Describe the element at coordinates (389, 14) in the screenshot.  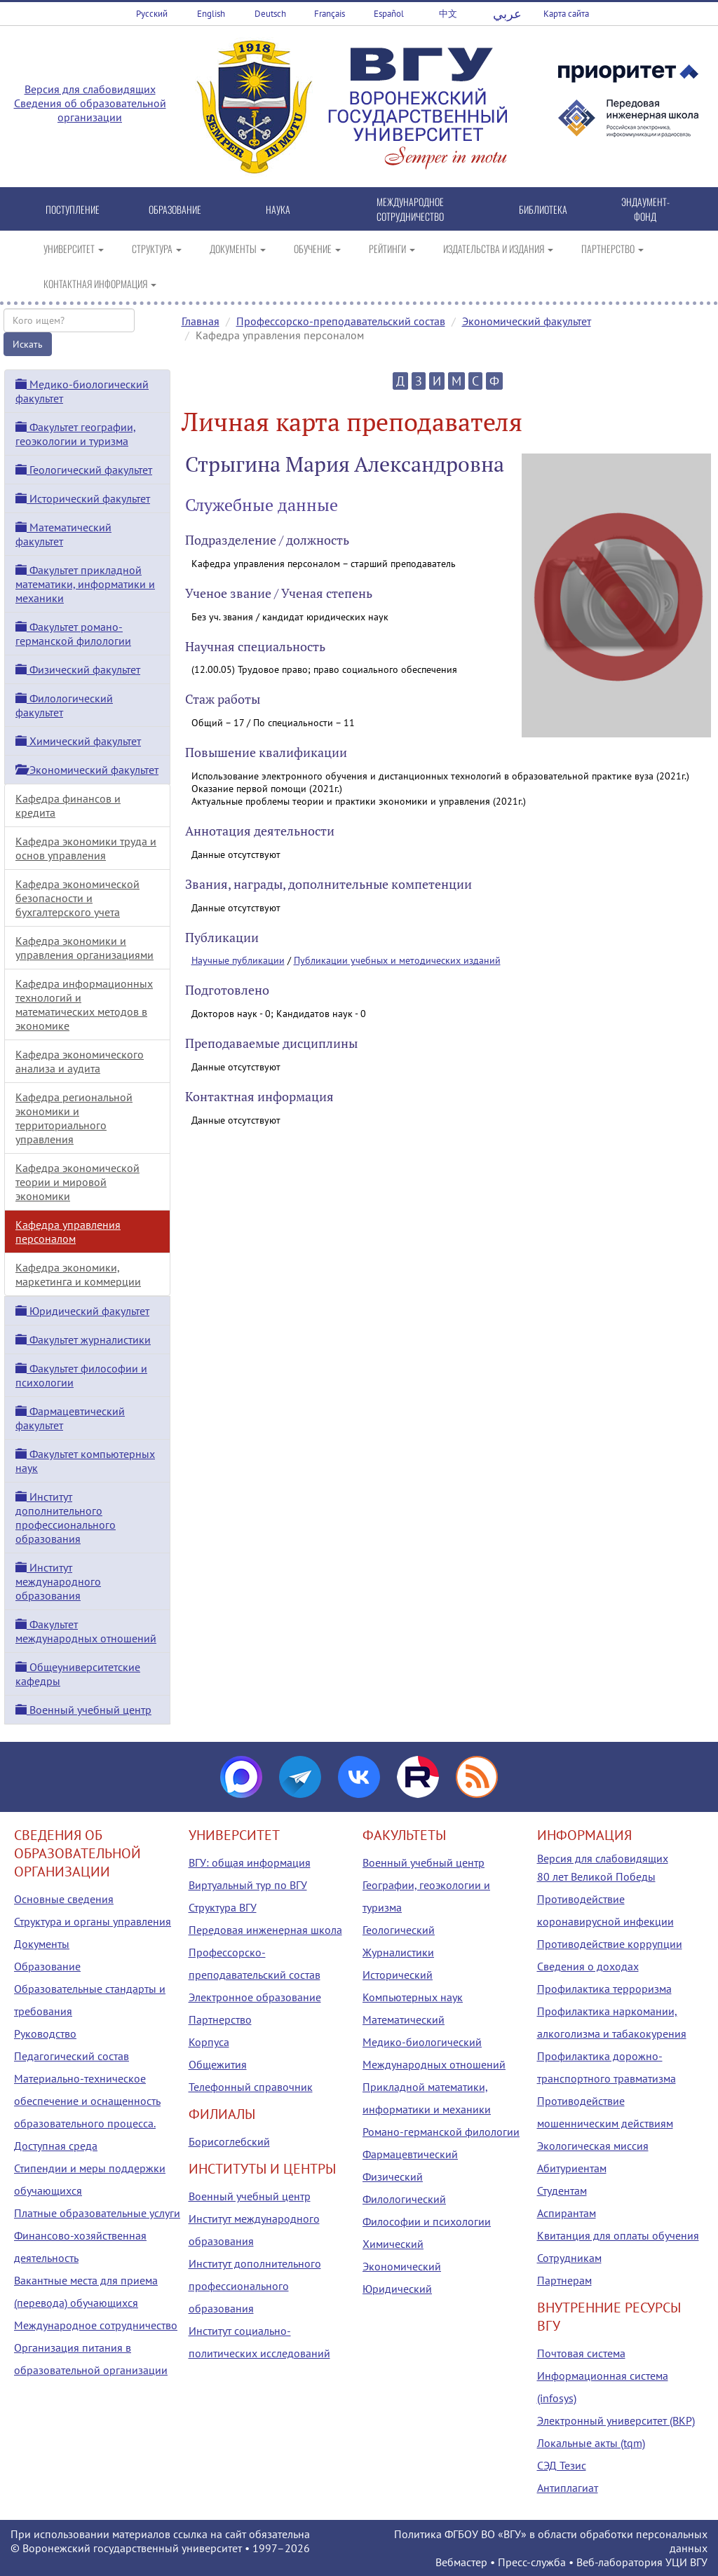
I see `Español` at that location.